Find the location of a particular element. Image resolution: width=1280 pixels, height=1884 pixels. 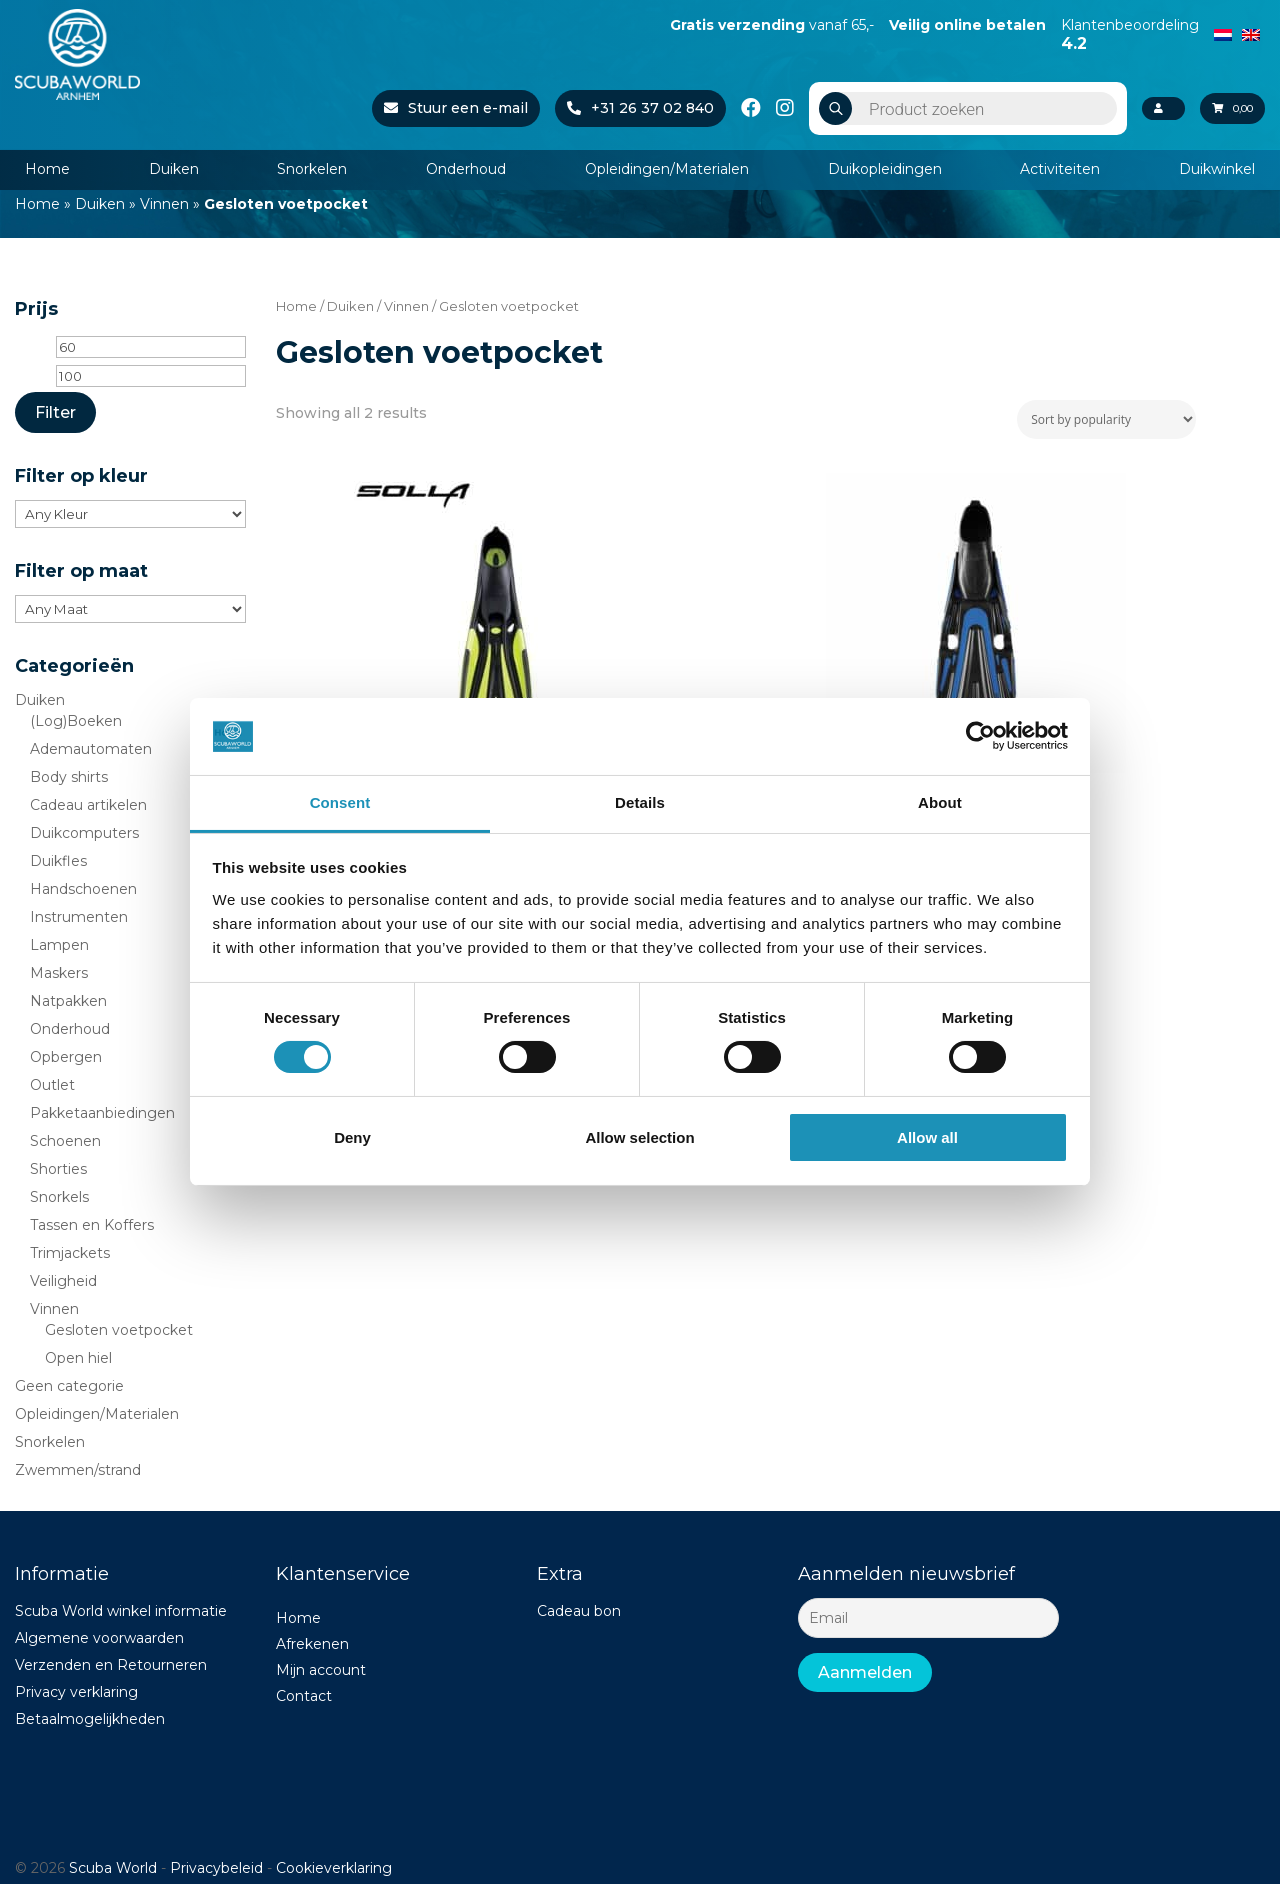

Natpakken is located at coordinates (68, 1001).